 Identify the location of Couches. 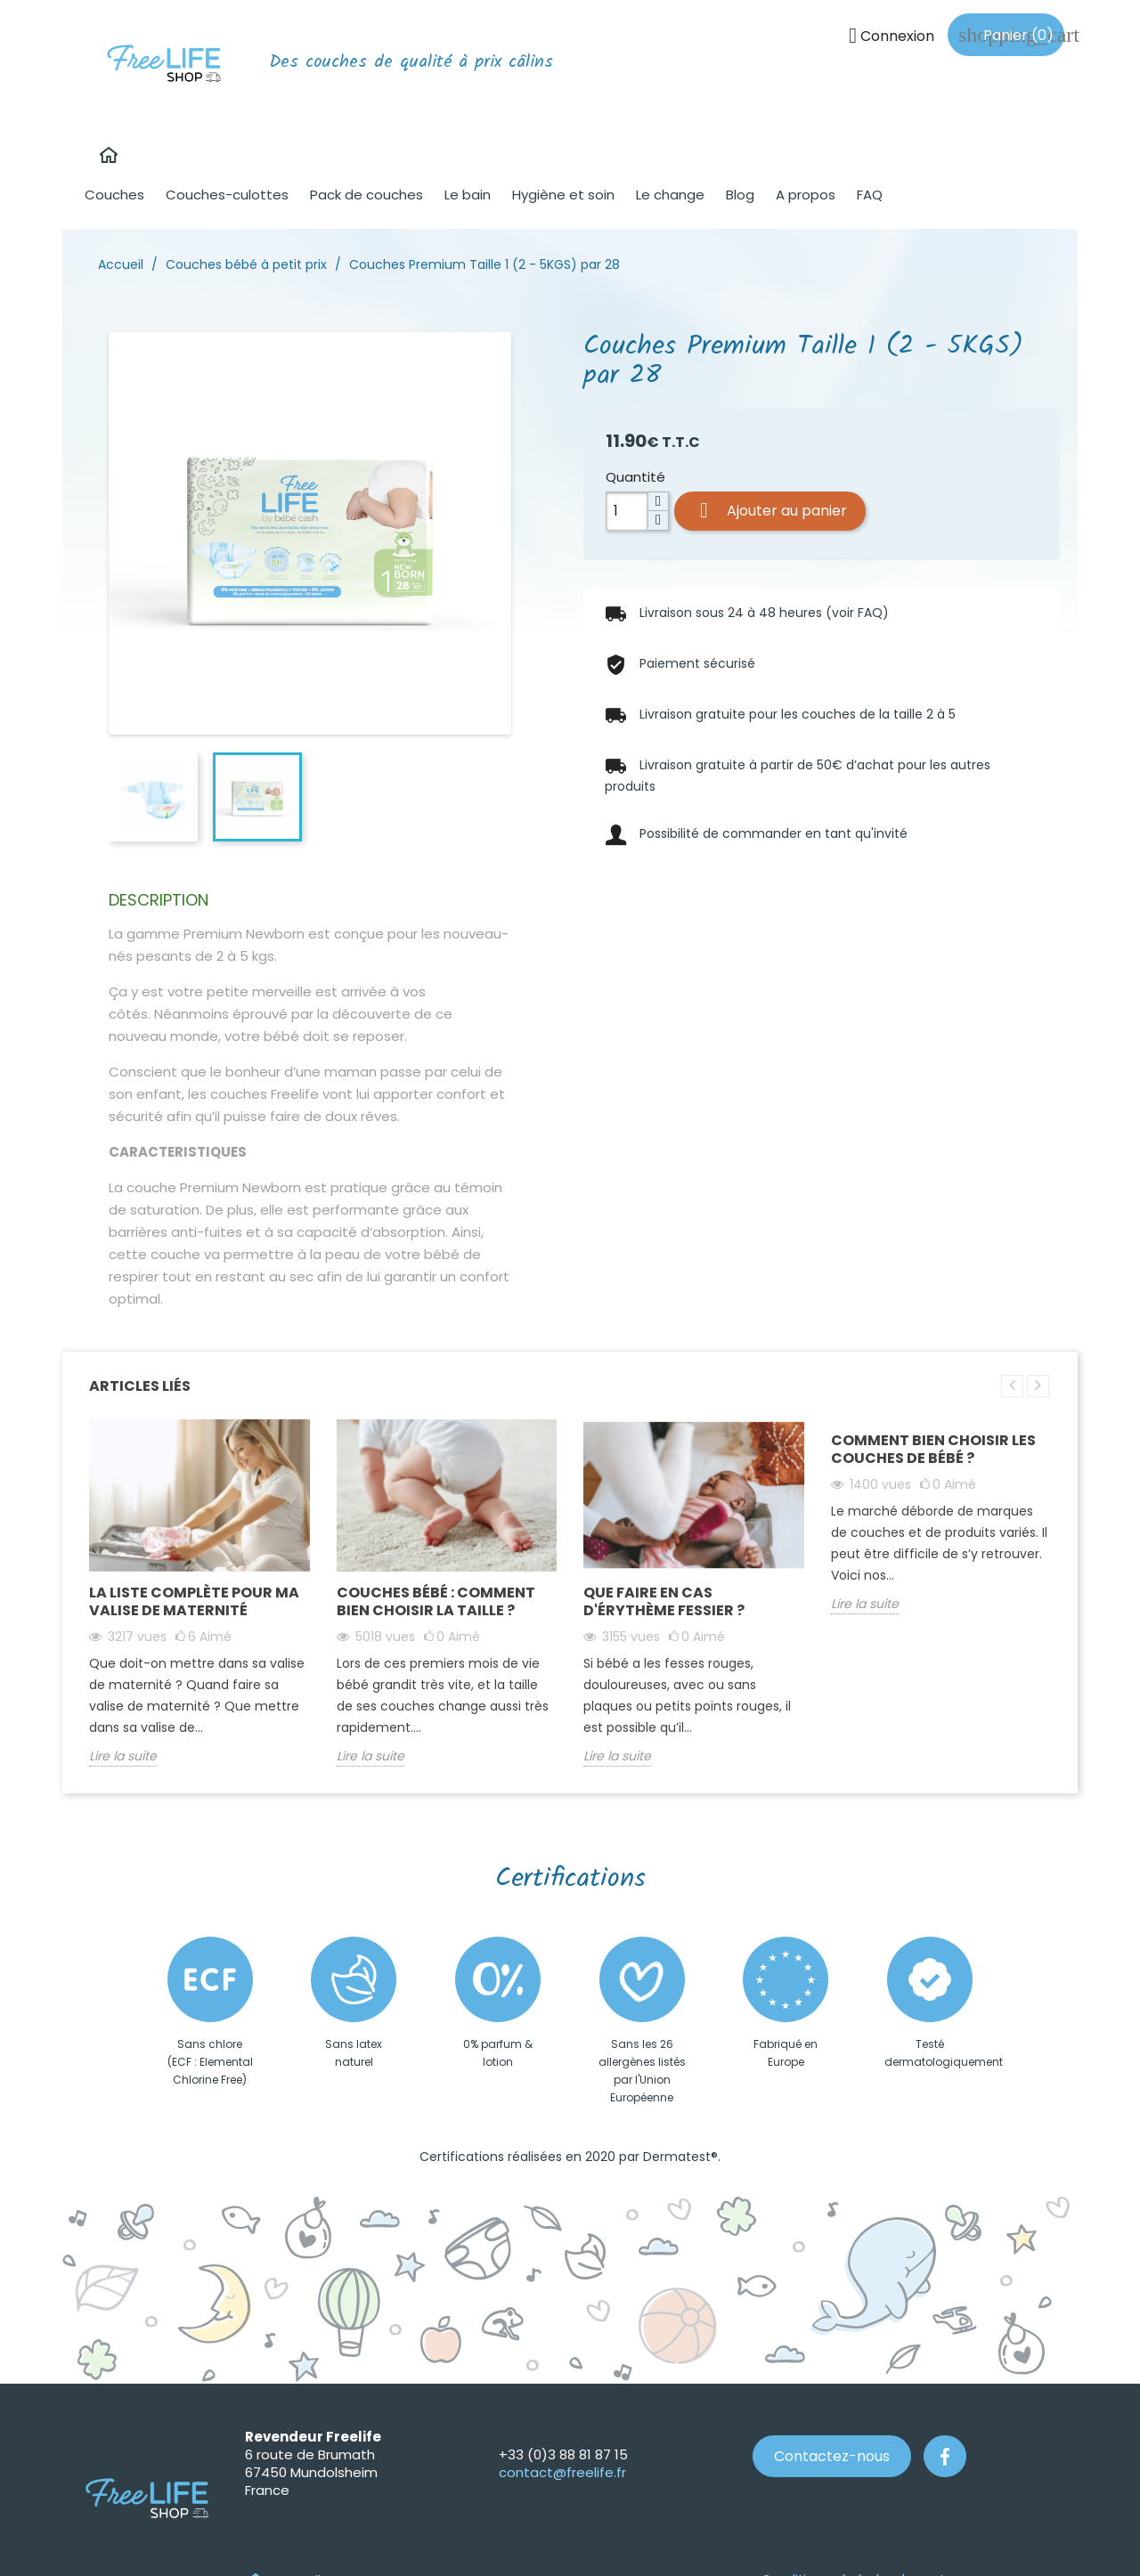
(114, 194).